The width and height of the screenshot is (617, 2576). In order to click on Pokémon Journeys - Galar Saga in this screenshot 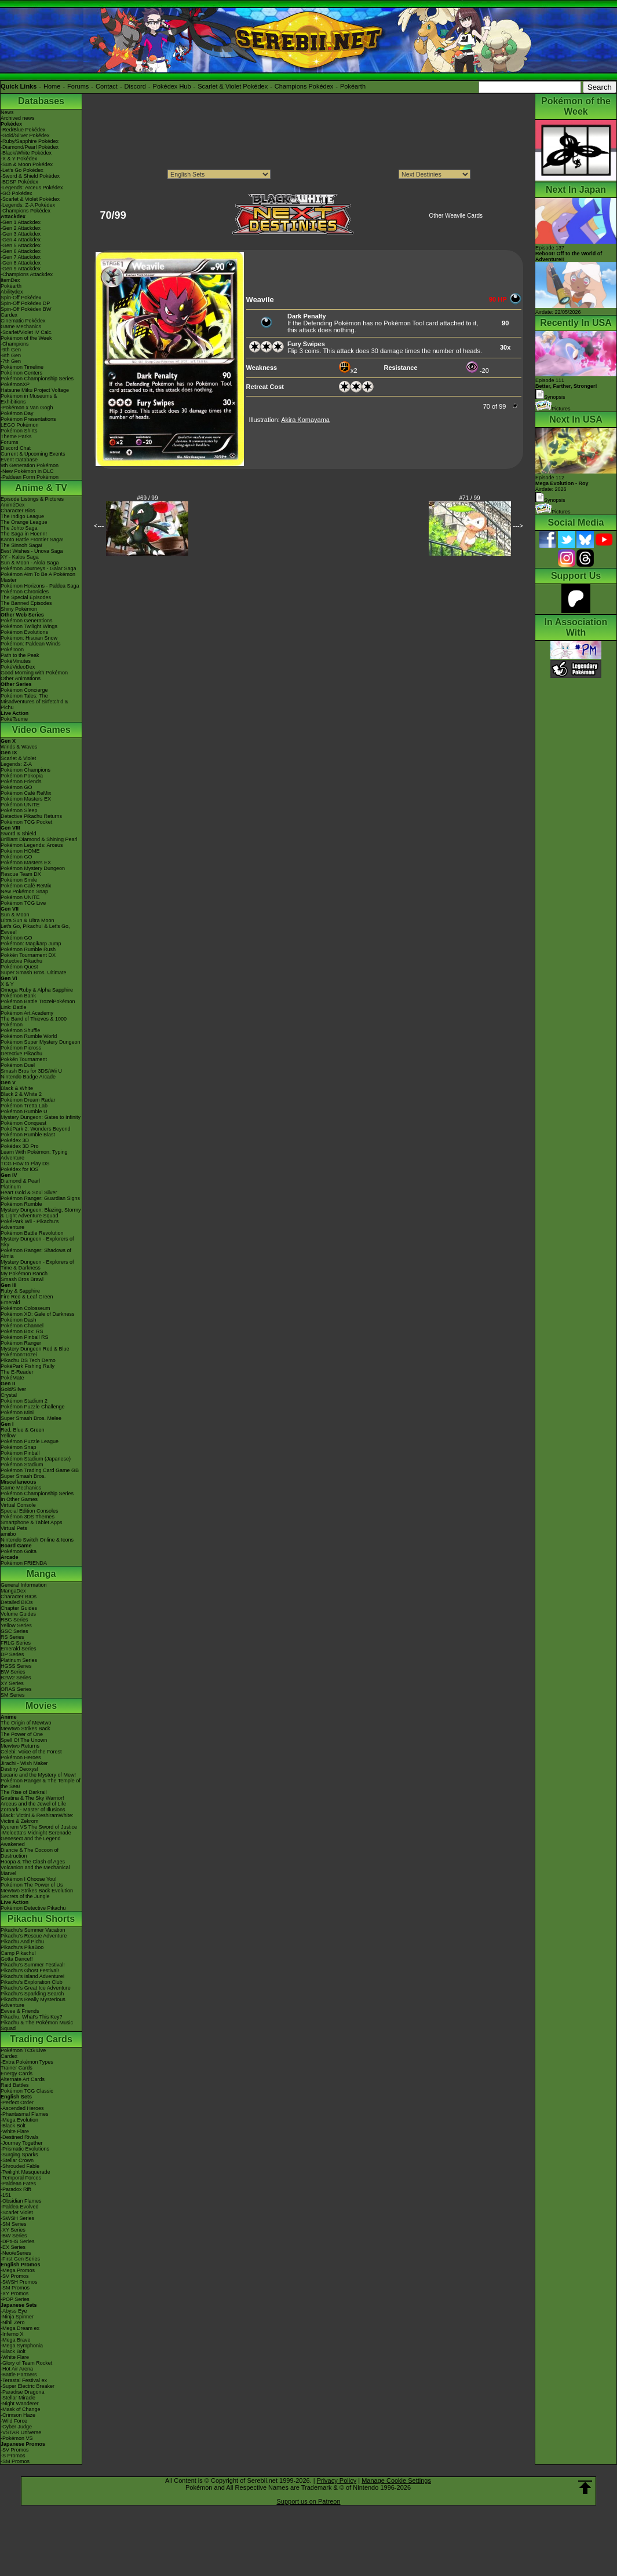, I will do `click(38, 568)`.